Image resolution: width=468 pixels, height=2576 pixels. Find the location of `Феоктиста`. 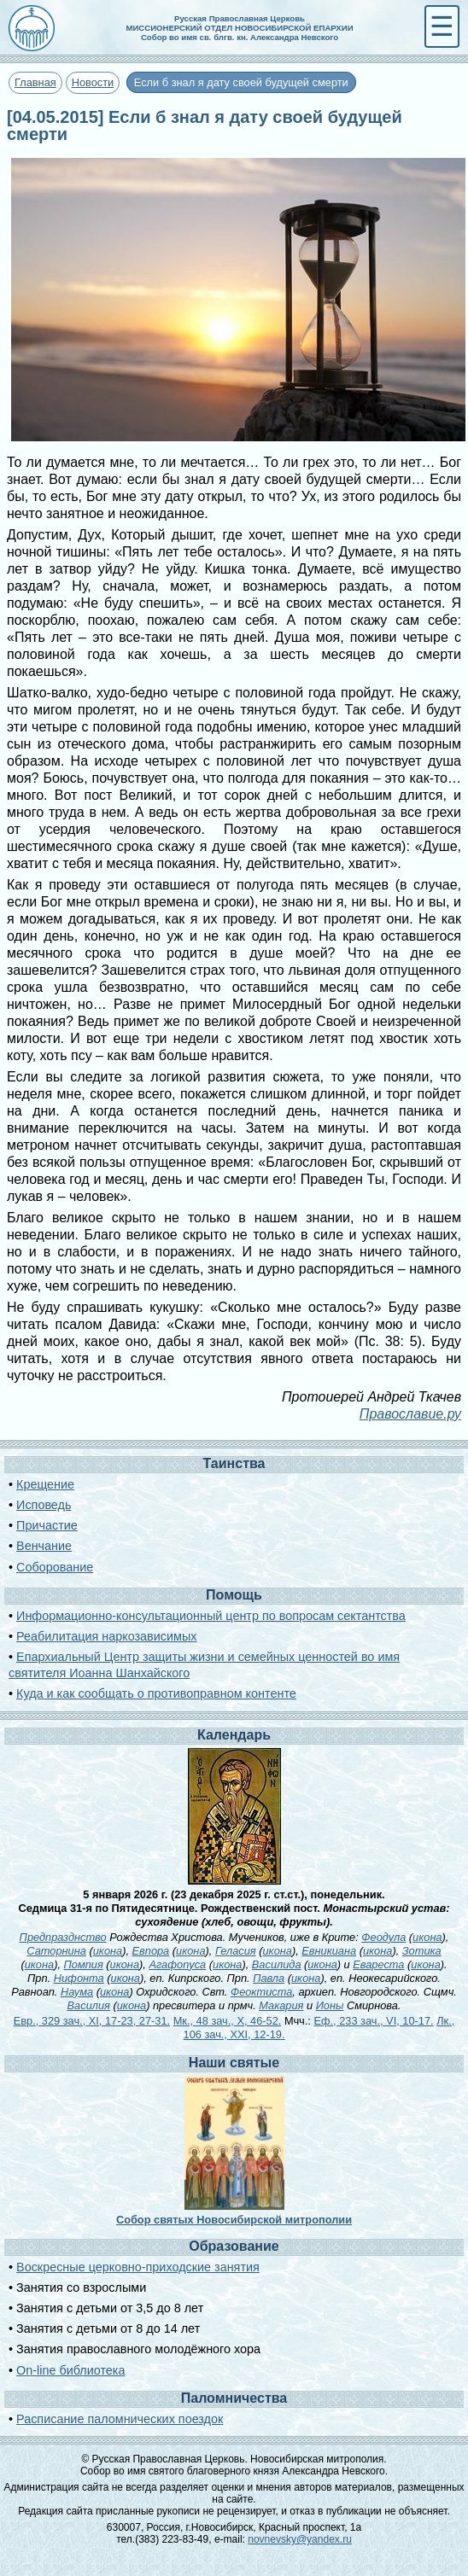

Феоктиста is located at coordinates (261, 1991).